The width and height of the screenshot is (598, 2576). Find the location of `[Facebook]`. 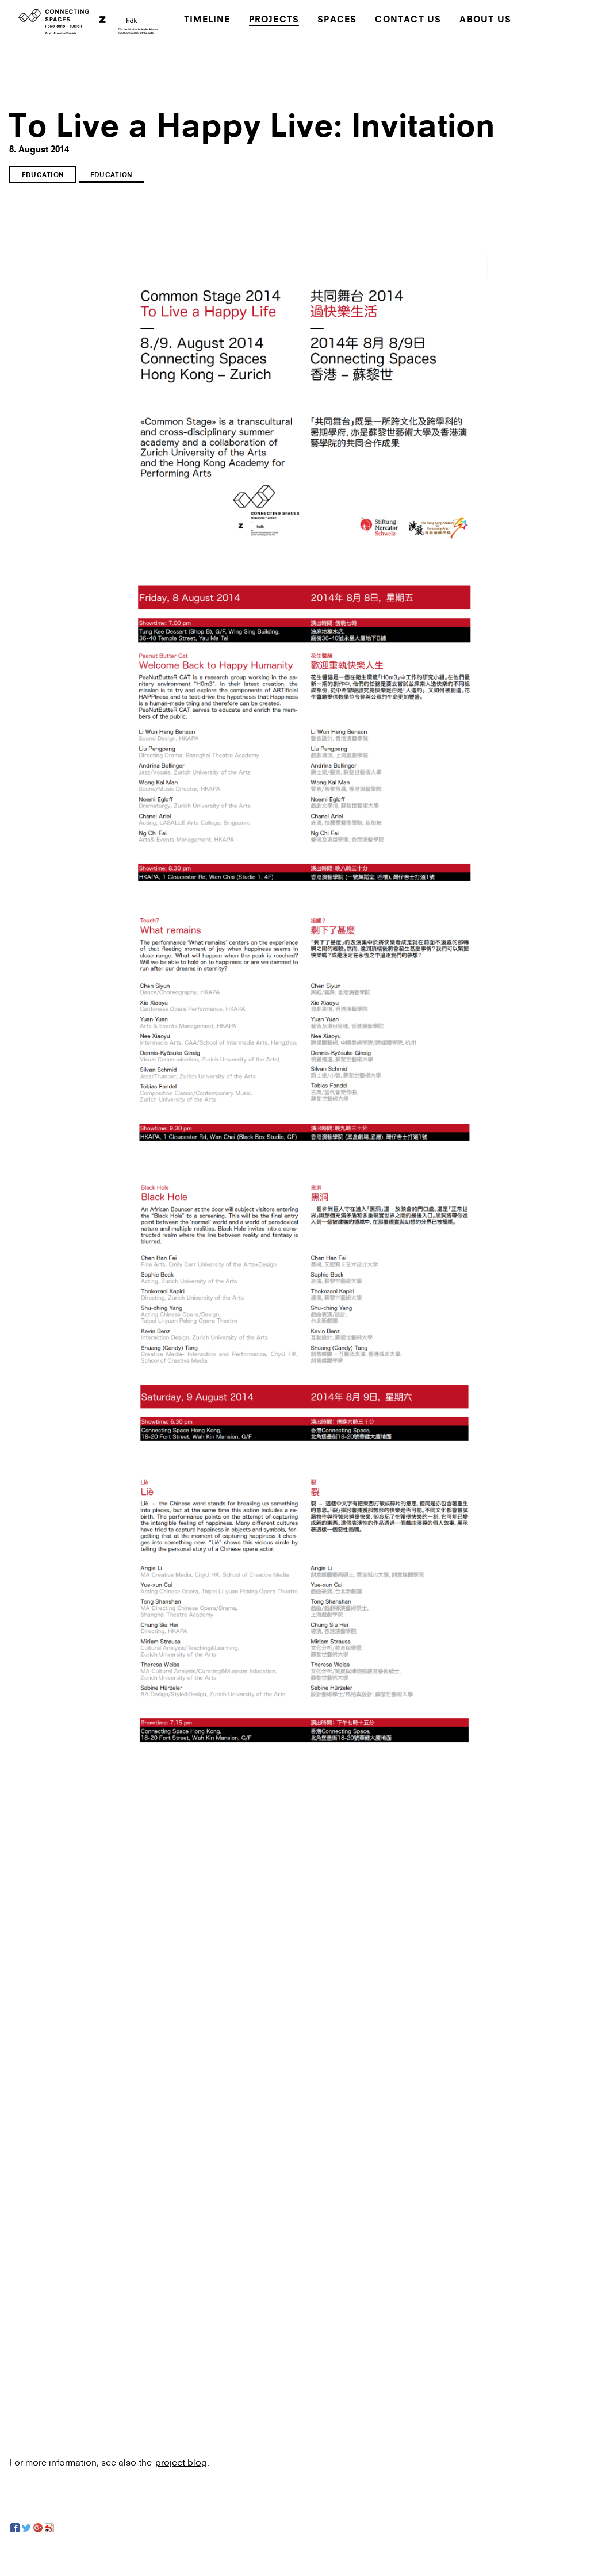

[Facebook] is located at coordinates (15, 2527).